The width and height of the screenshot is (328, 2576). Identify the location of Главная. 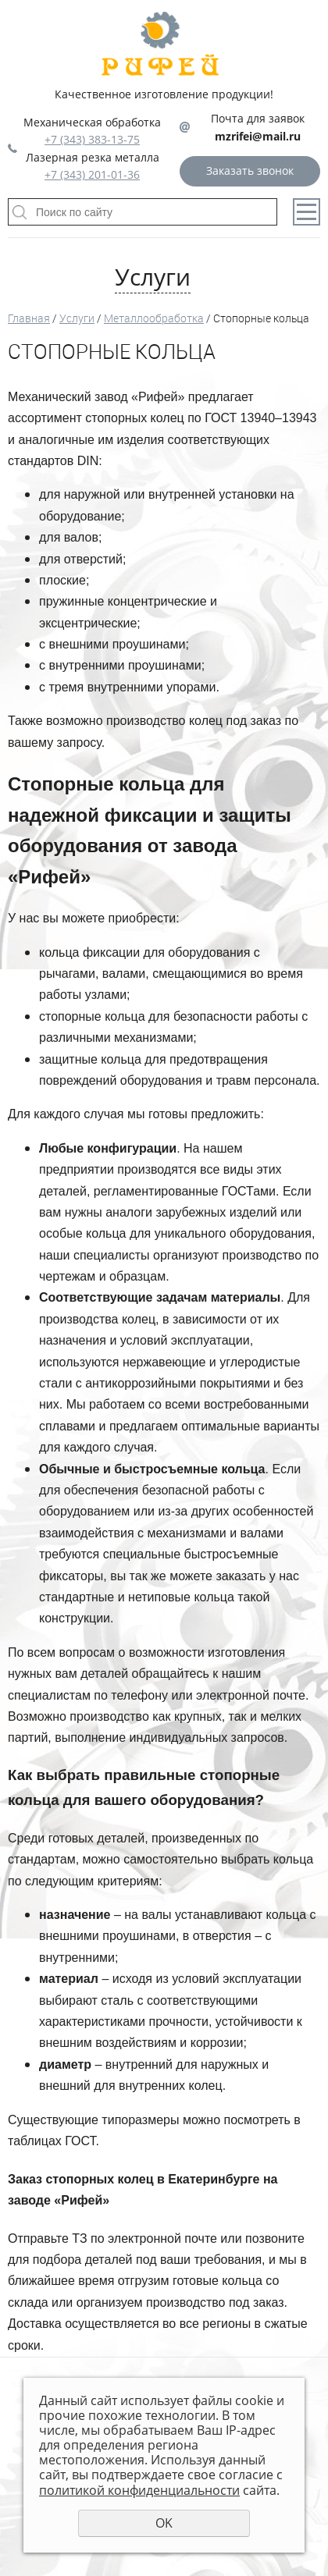
(29, 318).